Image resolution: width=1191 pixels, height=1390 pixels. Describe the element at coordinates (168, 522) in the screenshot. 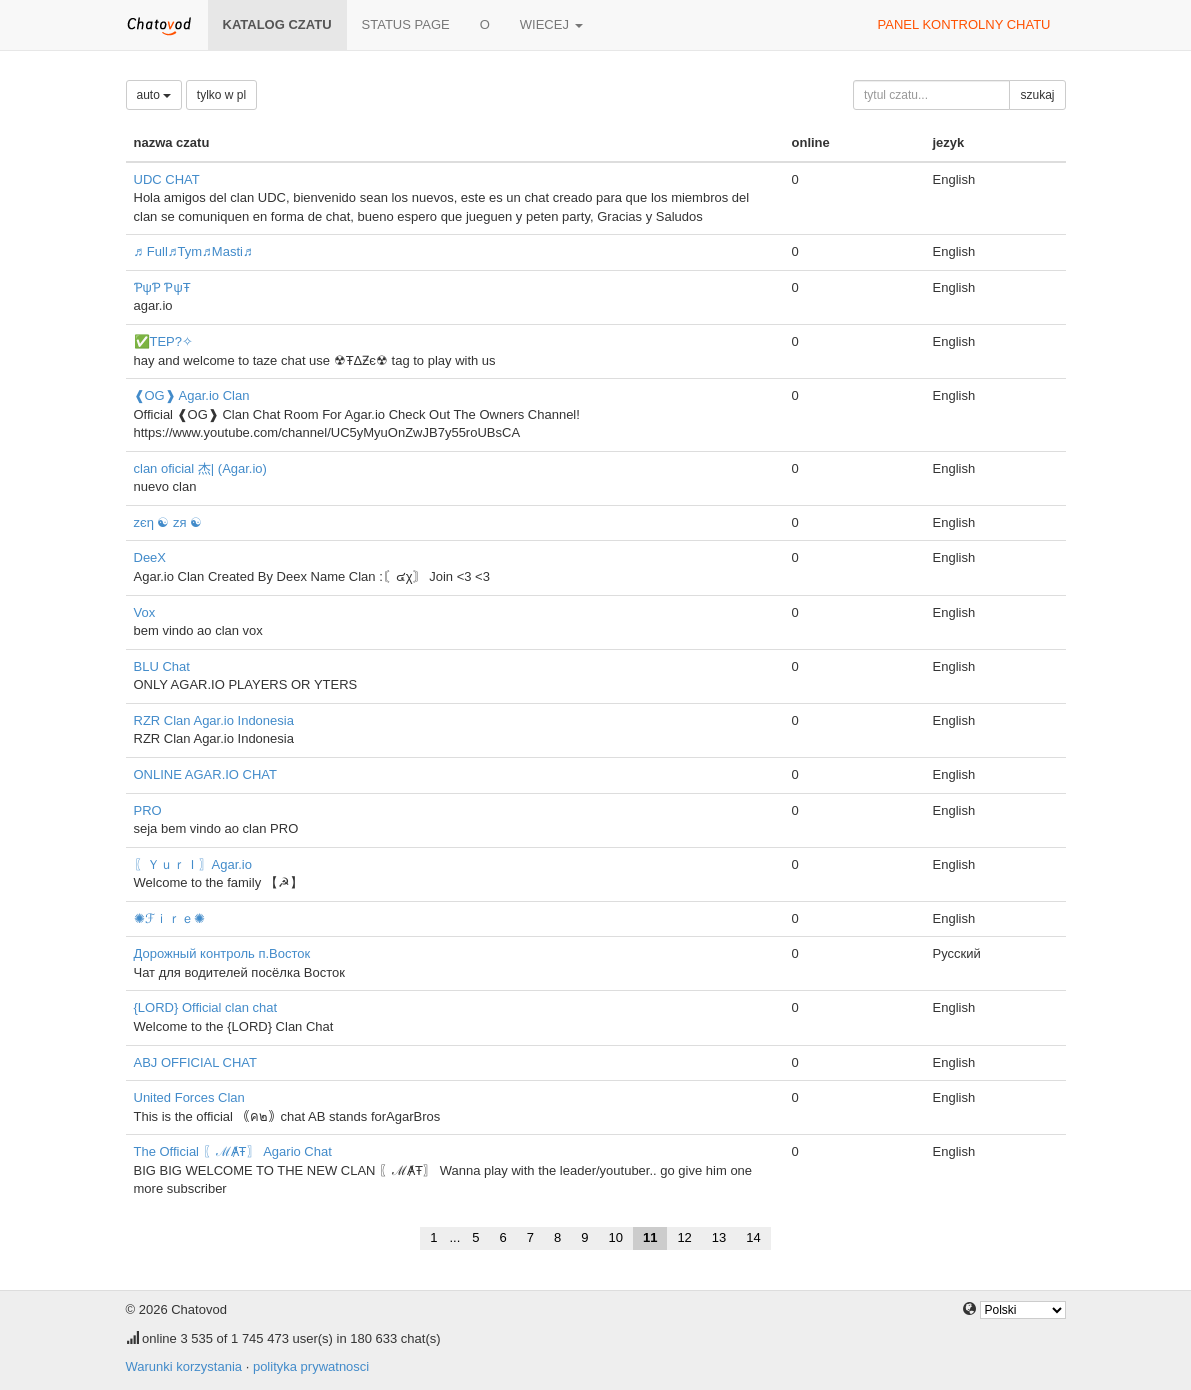

I see `zєη ☯ zя ☯` at that location.